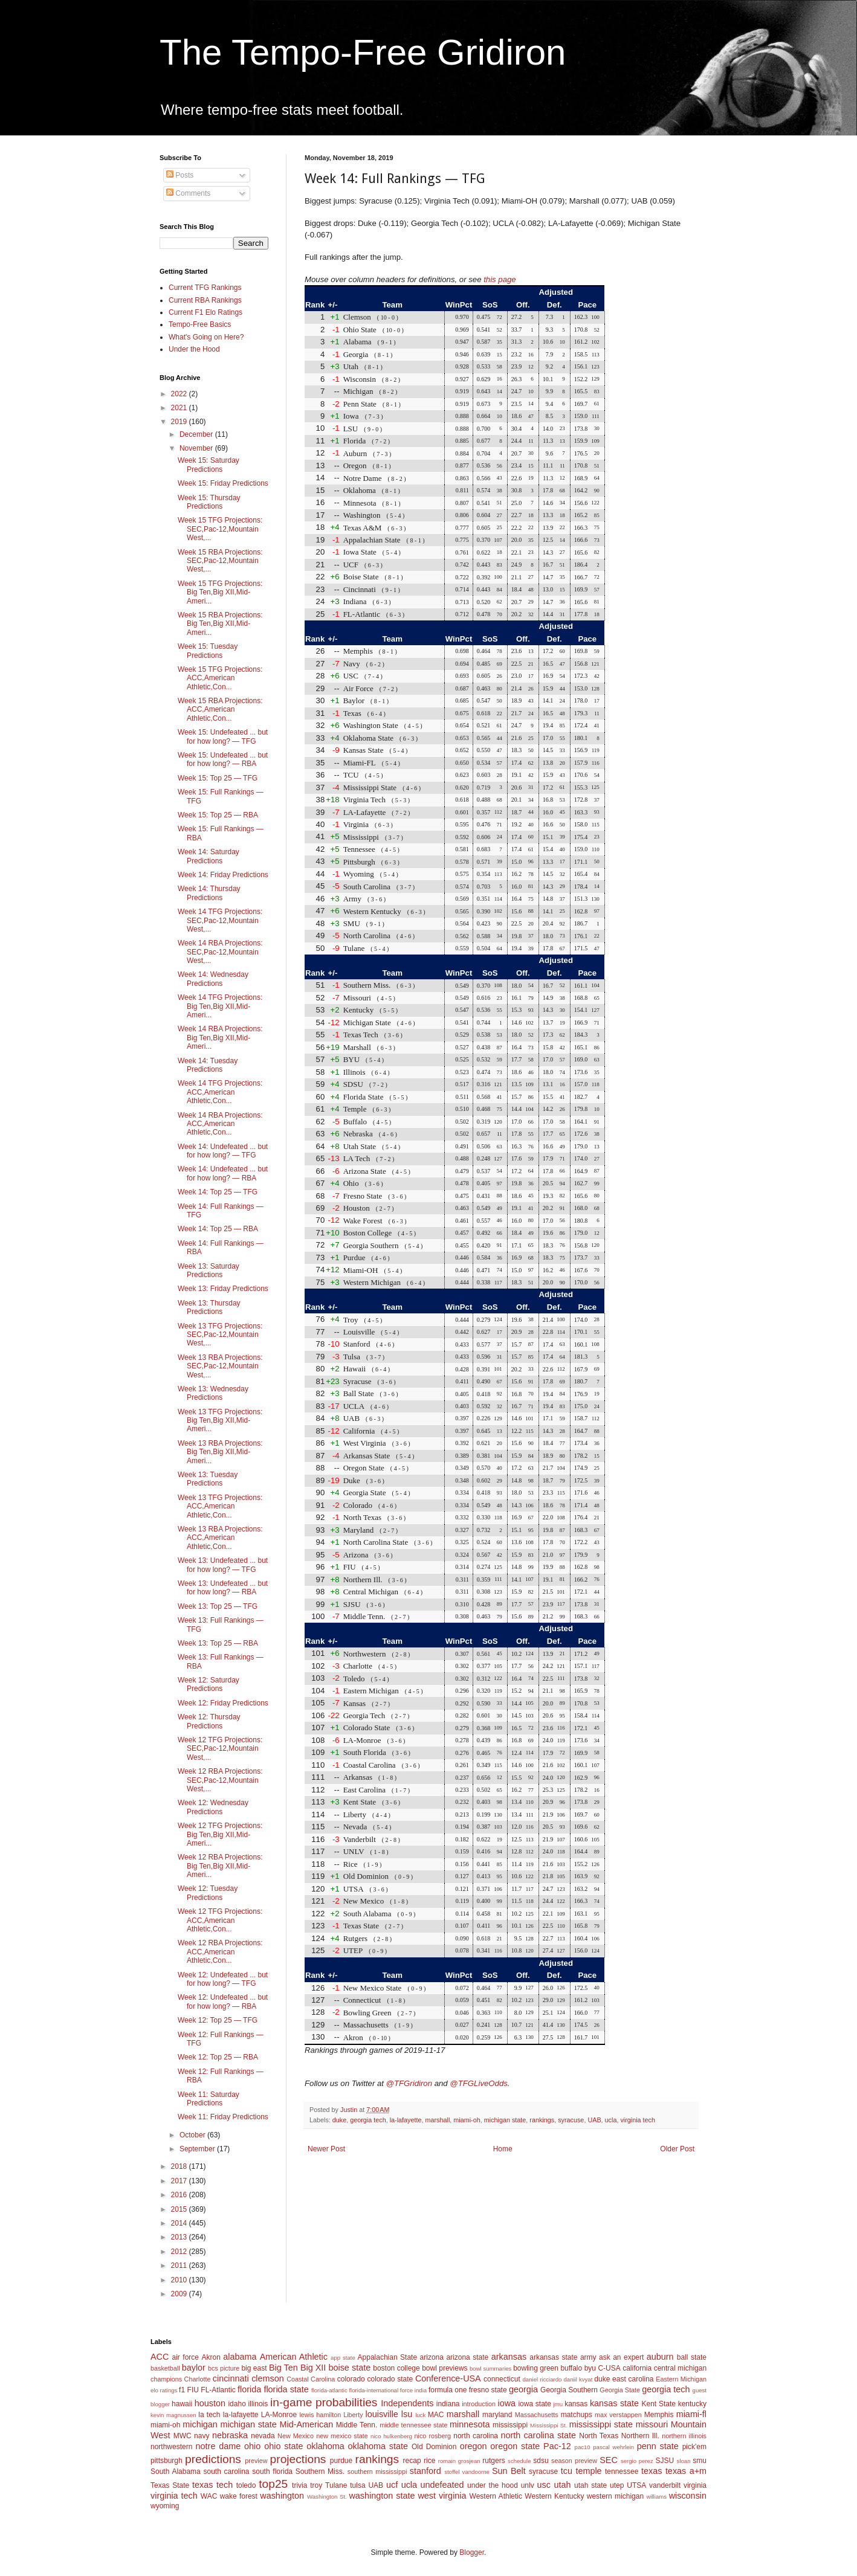 This screenshot has height=2576, width=857. Describe the element at coordinates (180, 2251) in the screenshot. I see `2012` at that location.